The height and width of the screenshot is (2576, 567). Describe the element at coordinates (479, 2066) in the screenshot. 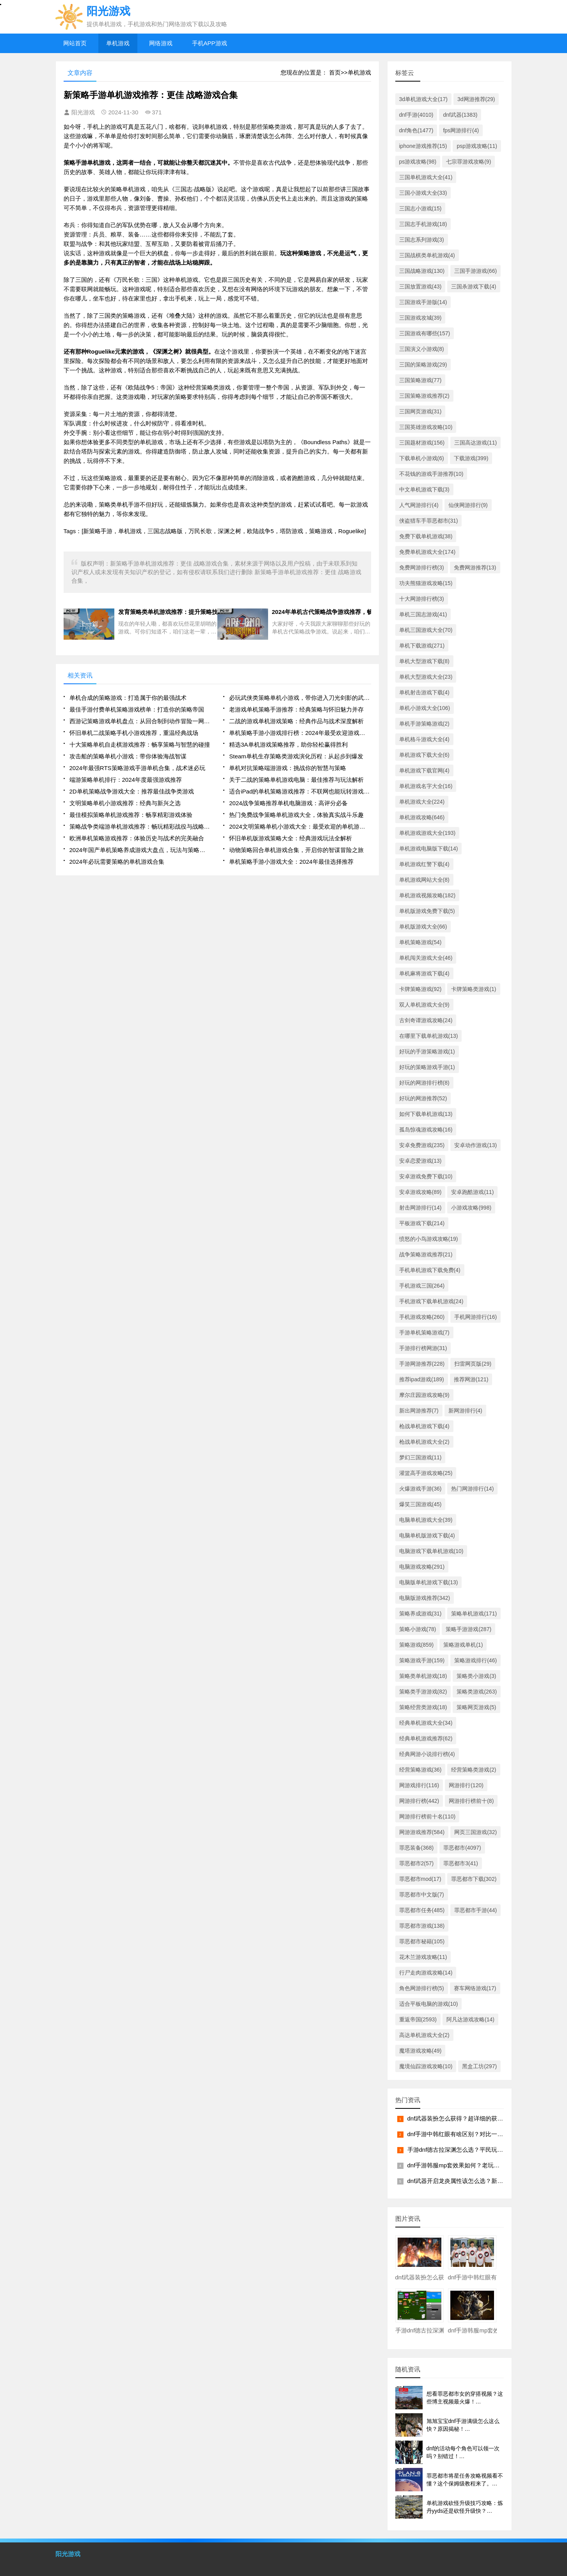

I see `黑盒工坊(297)` at that location.